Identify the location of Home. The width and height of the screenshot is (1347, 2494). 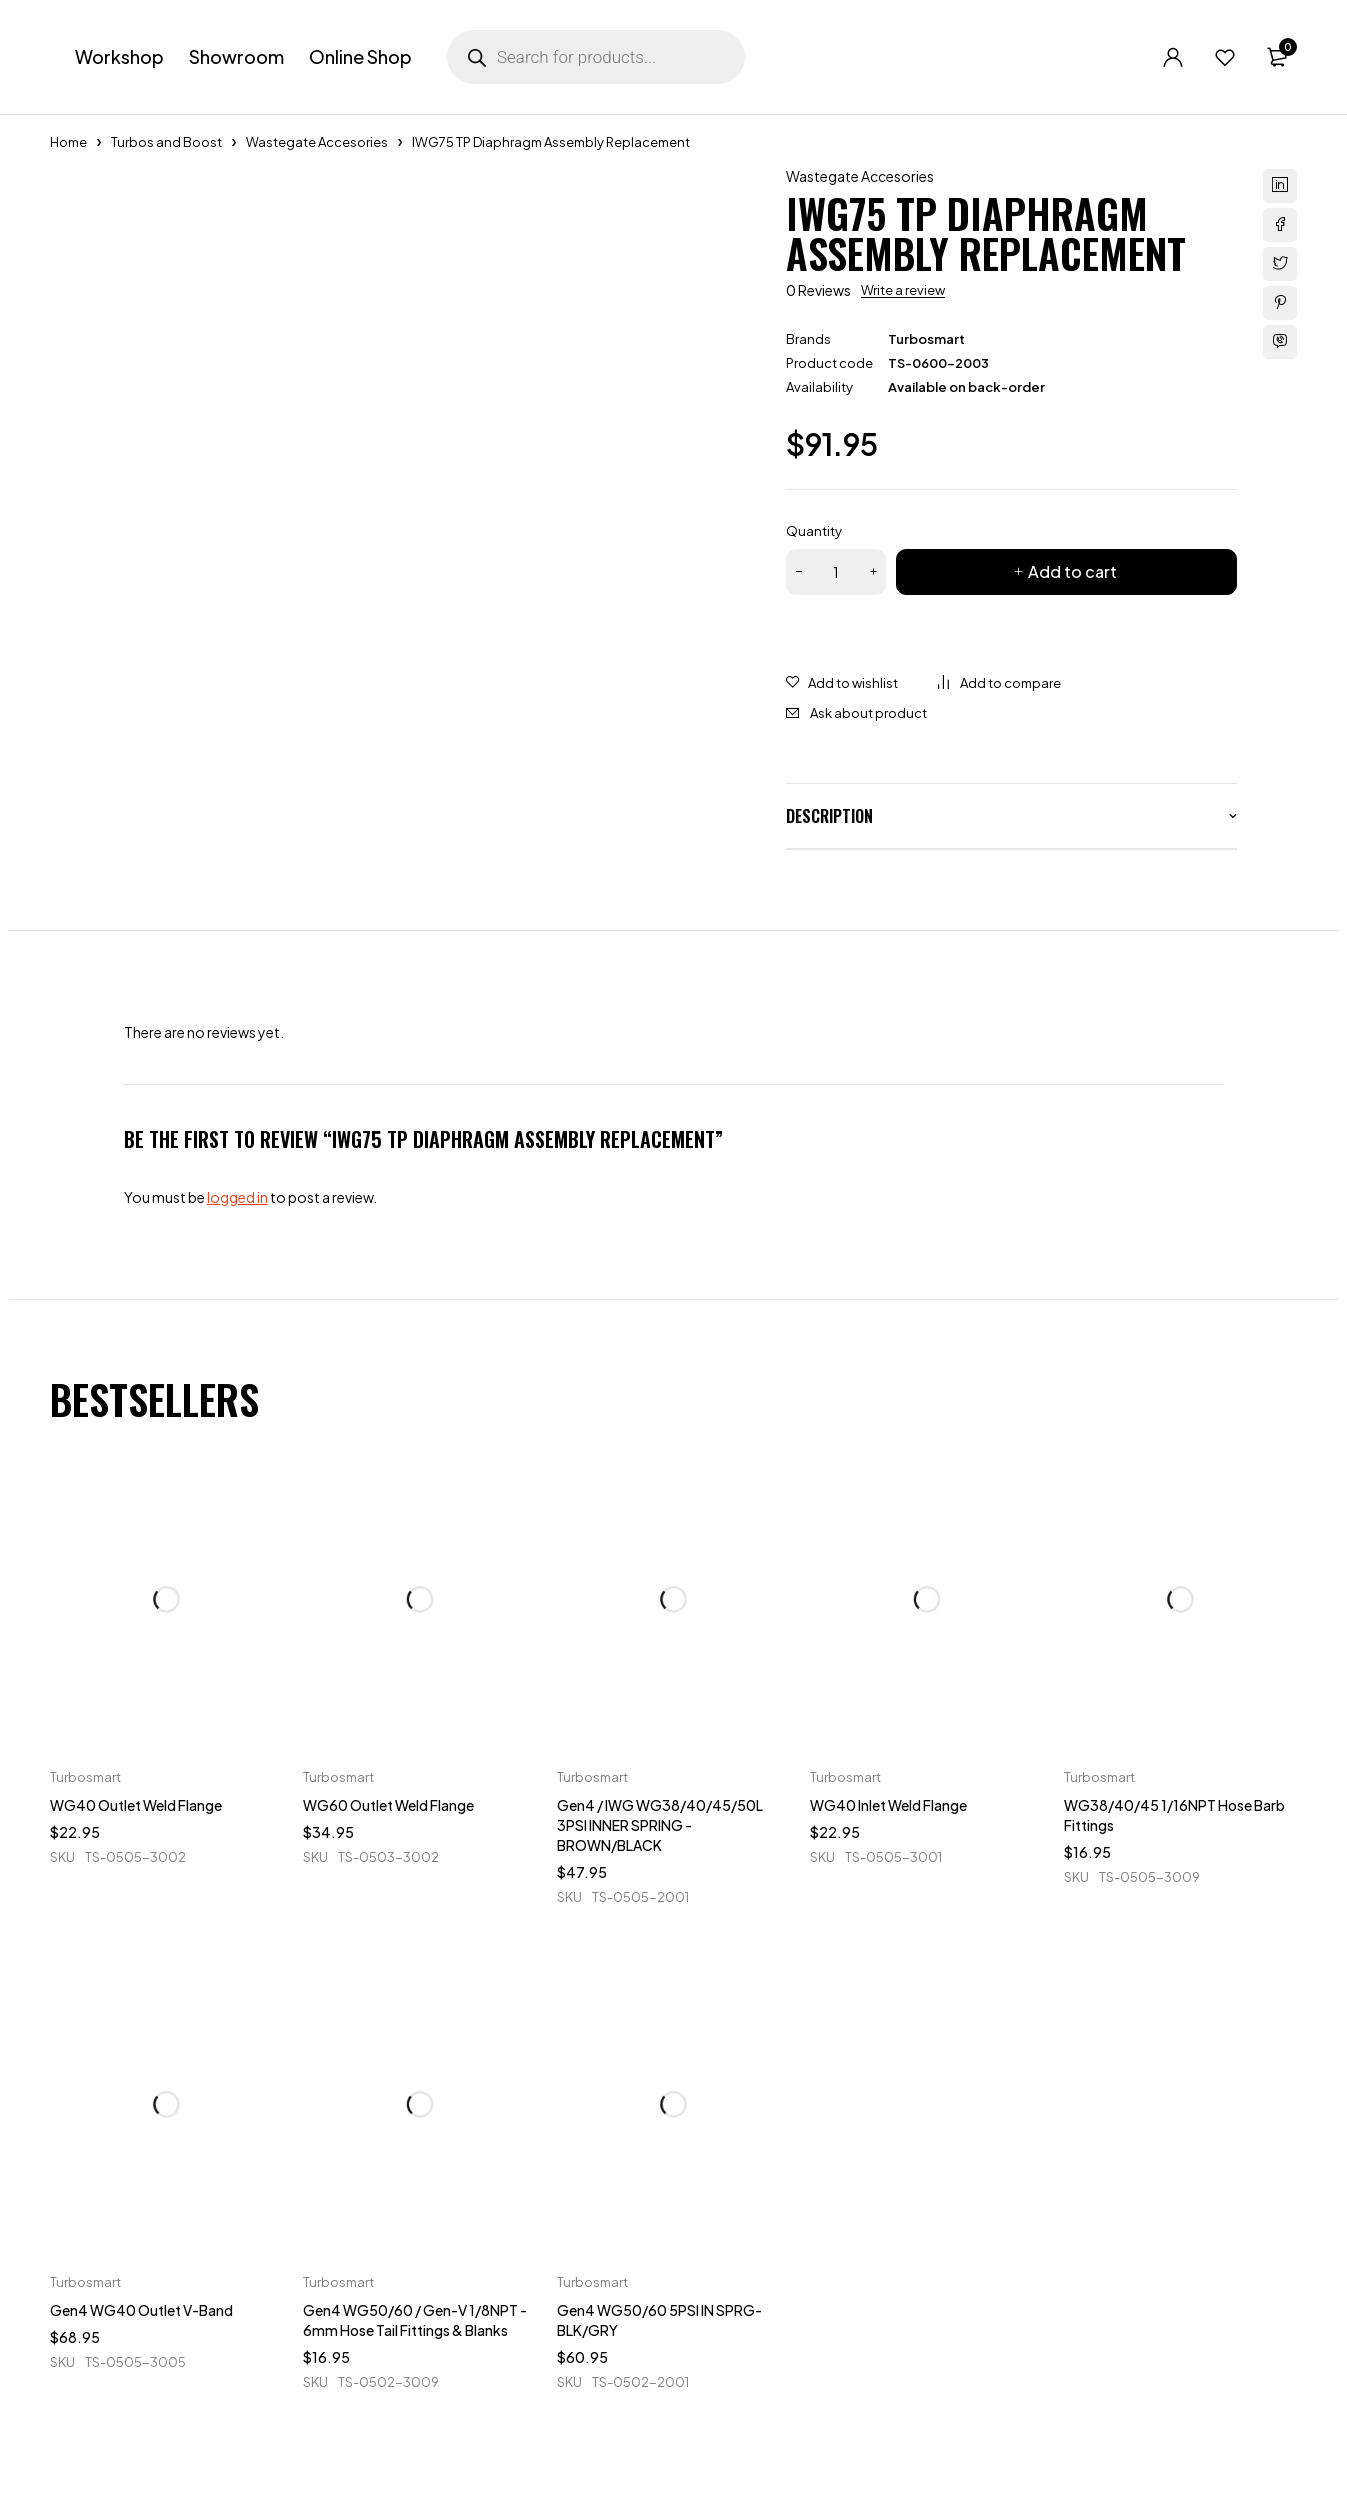
(68, 142).